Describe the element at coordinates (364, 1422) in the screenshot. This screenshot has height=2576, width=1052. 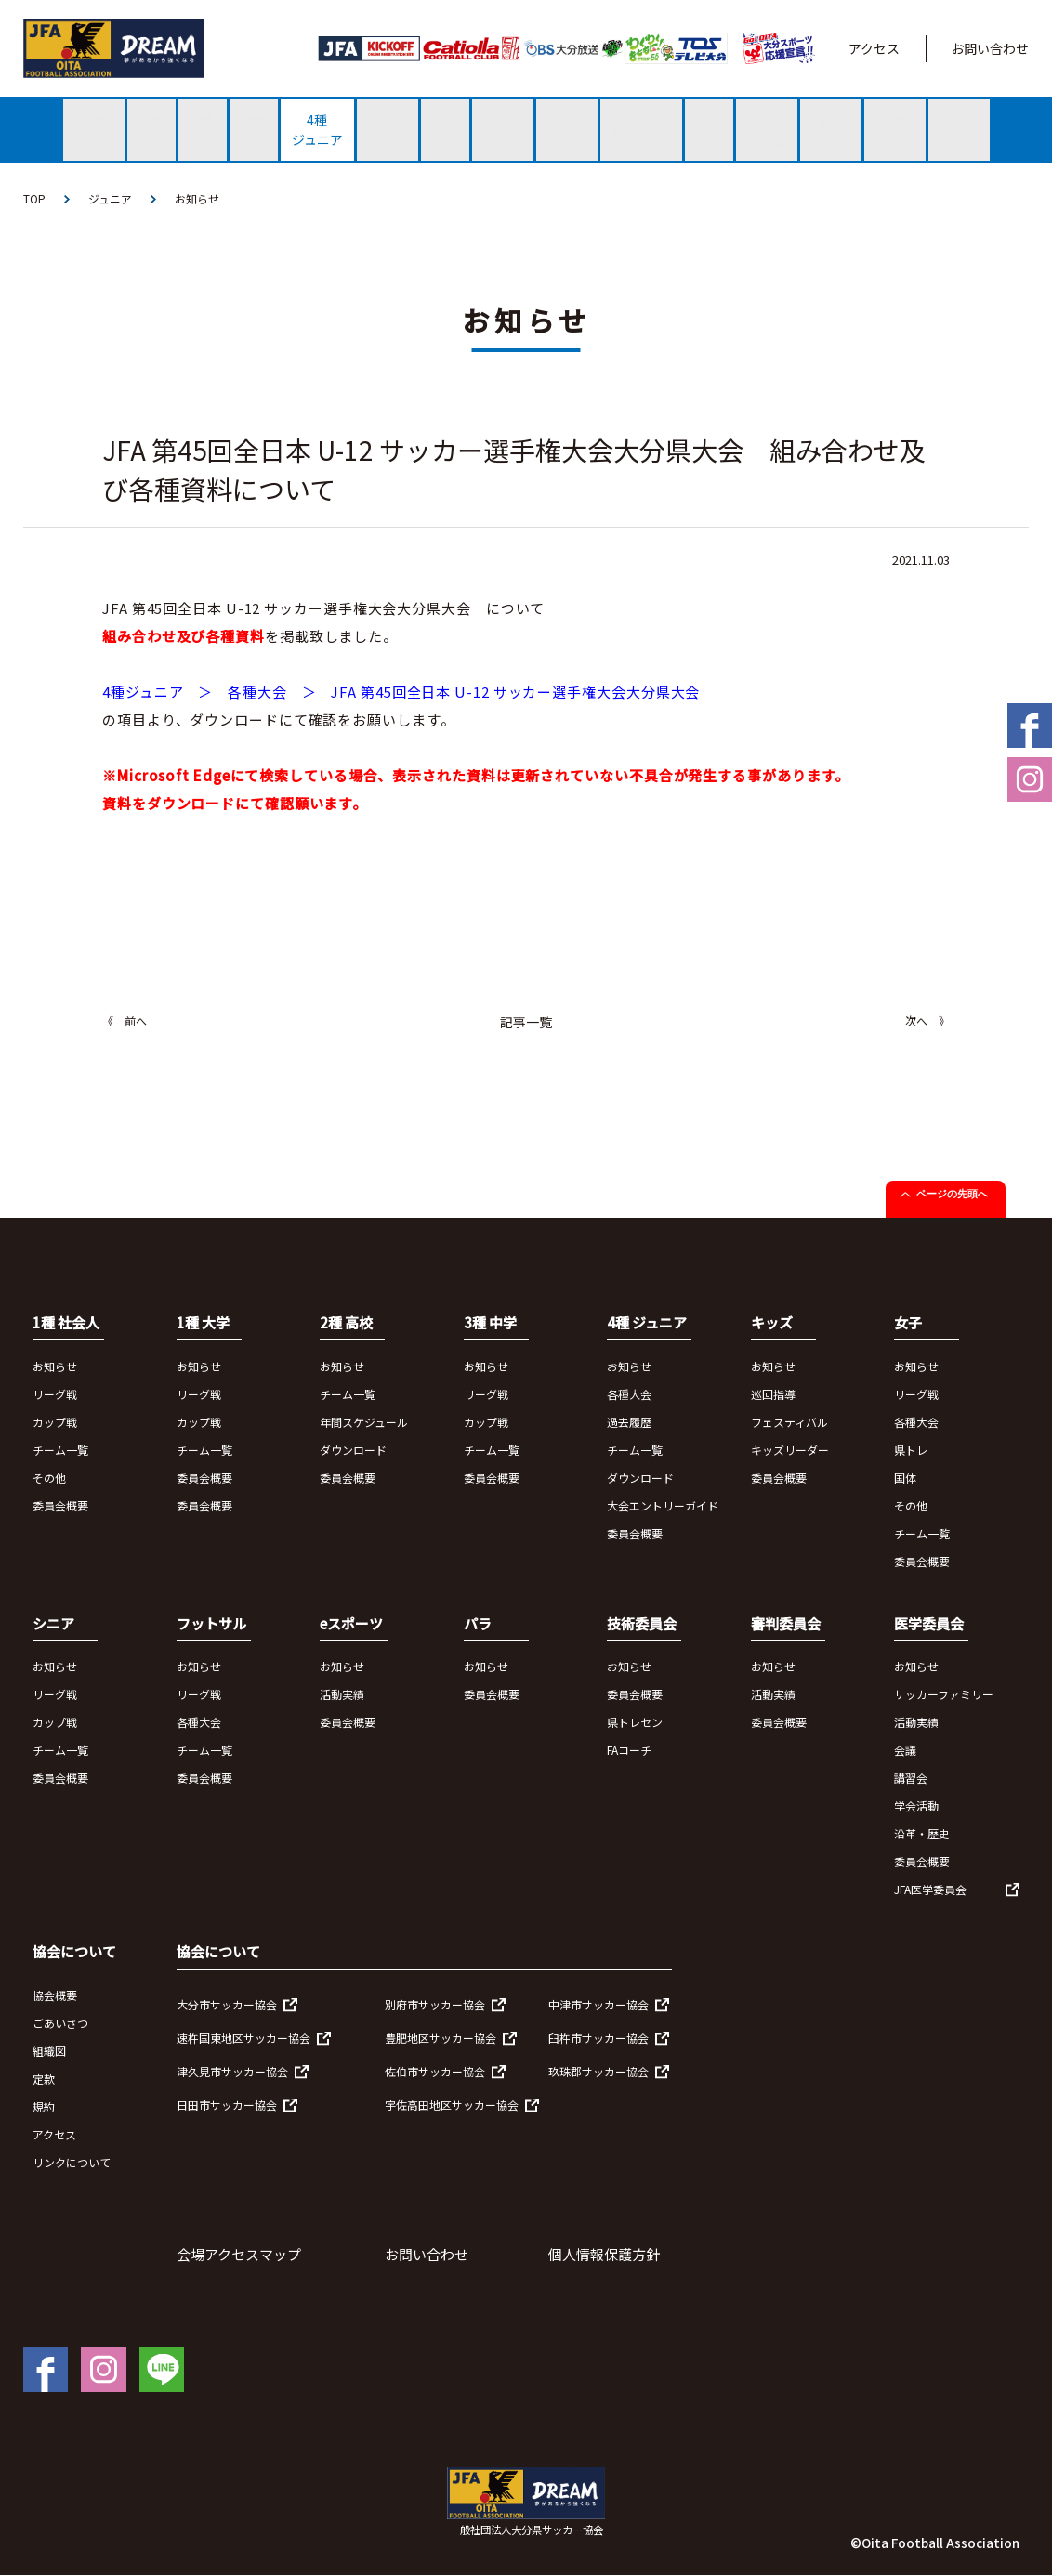
I see `年間スケジュール` at that location.